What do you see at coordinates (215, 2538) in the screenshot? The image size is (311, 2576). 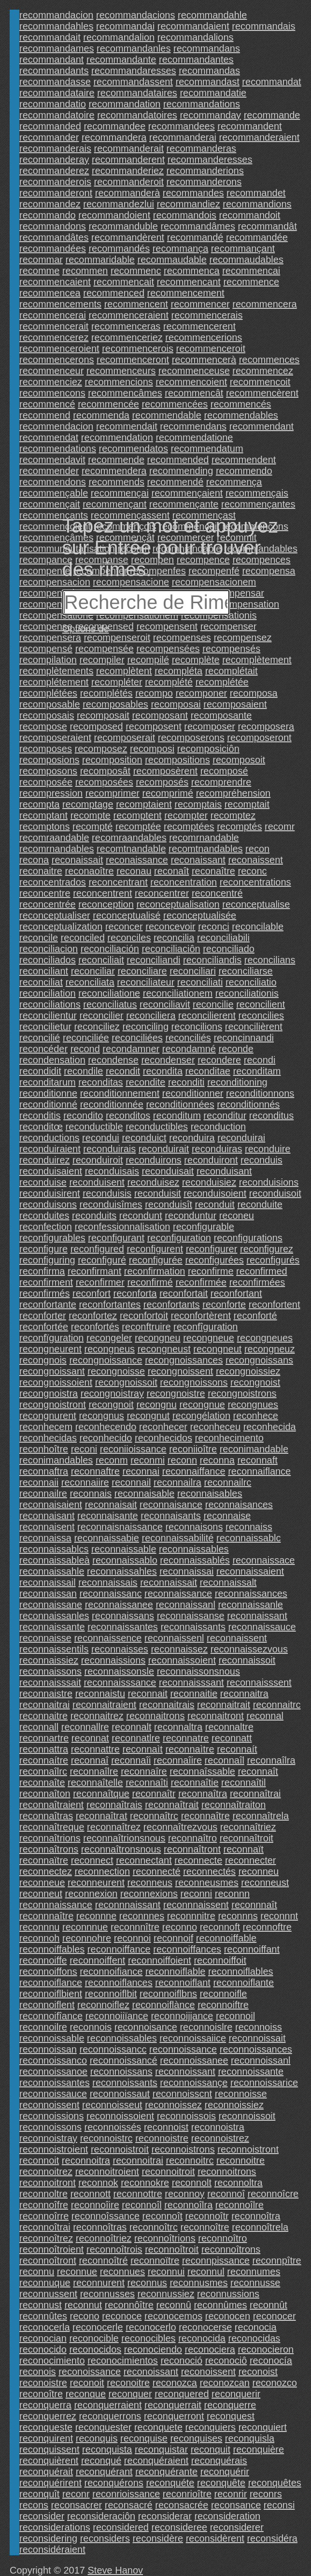 I see `reconsidèrent` at bounding box center [215, 2538].